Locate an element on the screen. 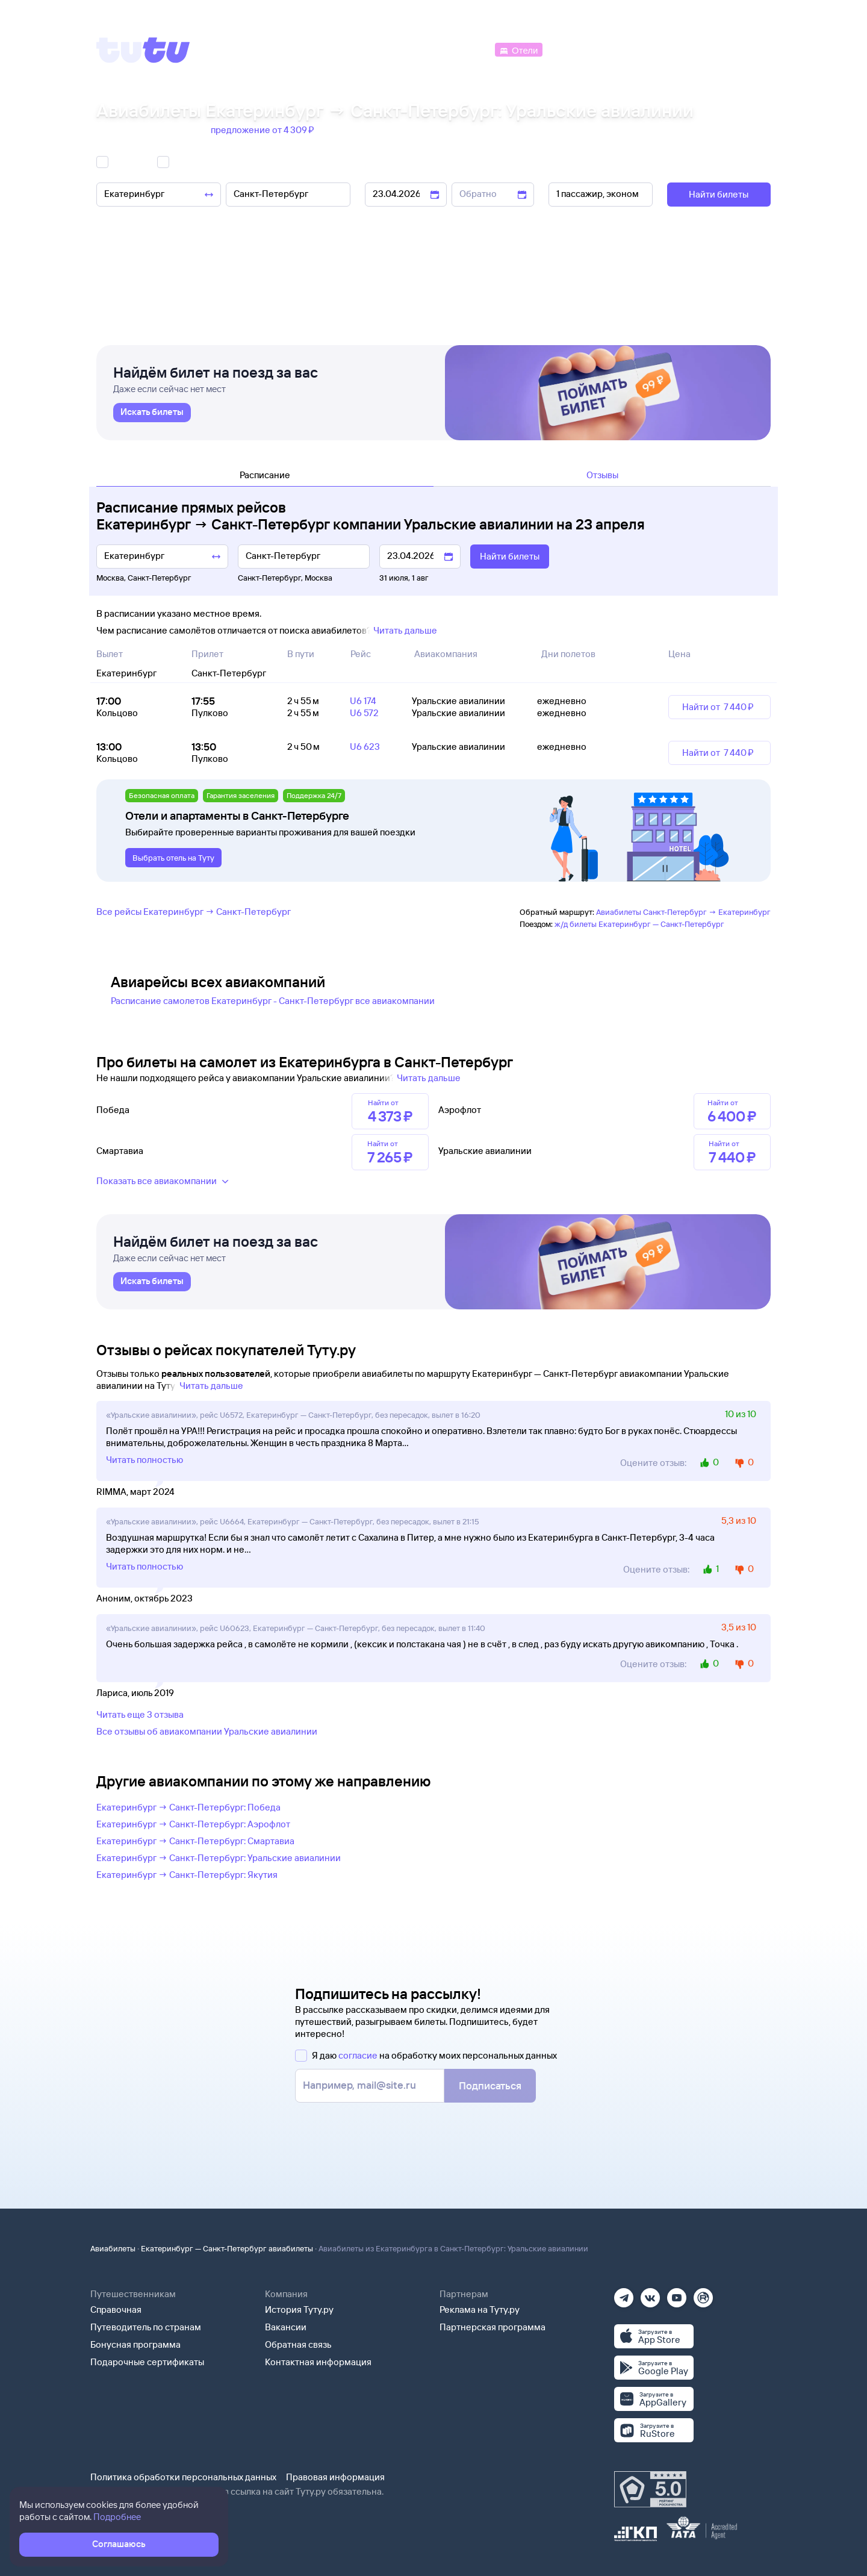 The width and height of the screenshot is (867, 2576). [Электрички] is located at coordinates (574, 49).